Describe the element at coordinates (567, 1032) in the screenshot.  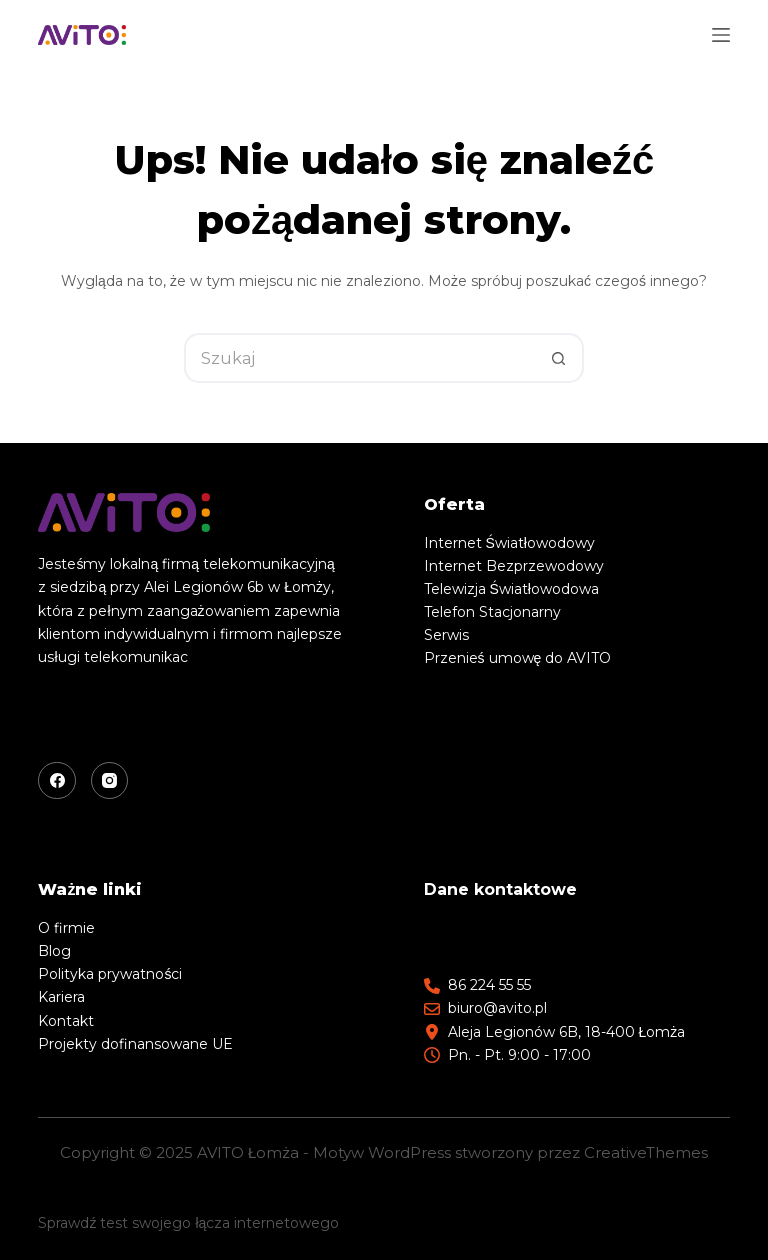
I see `Aleja Legionów 6B, 18-400 Łomża` at that location.